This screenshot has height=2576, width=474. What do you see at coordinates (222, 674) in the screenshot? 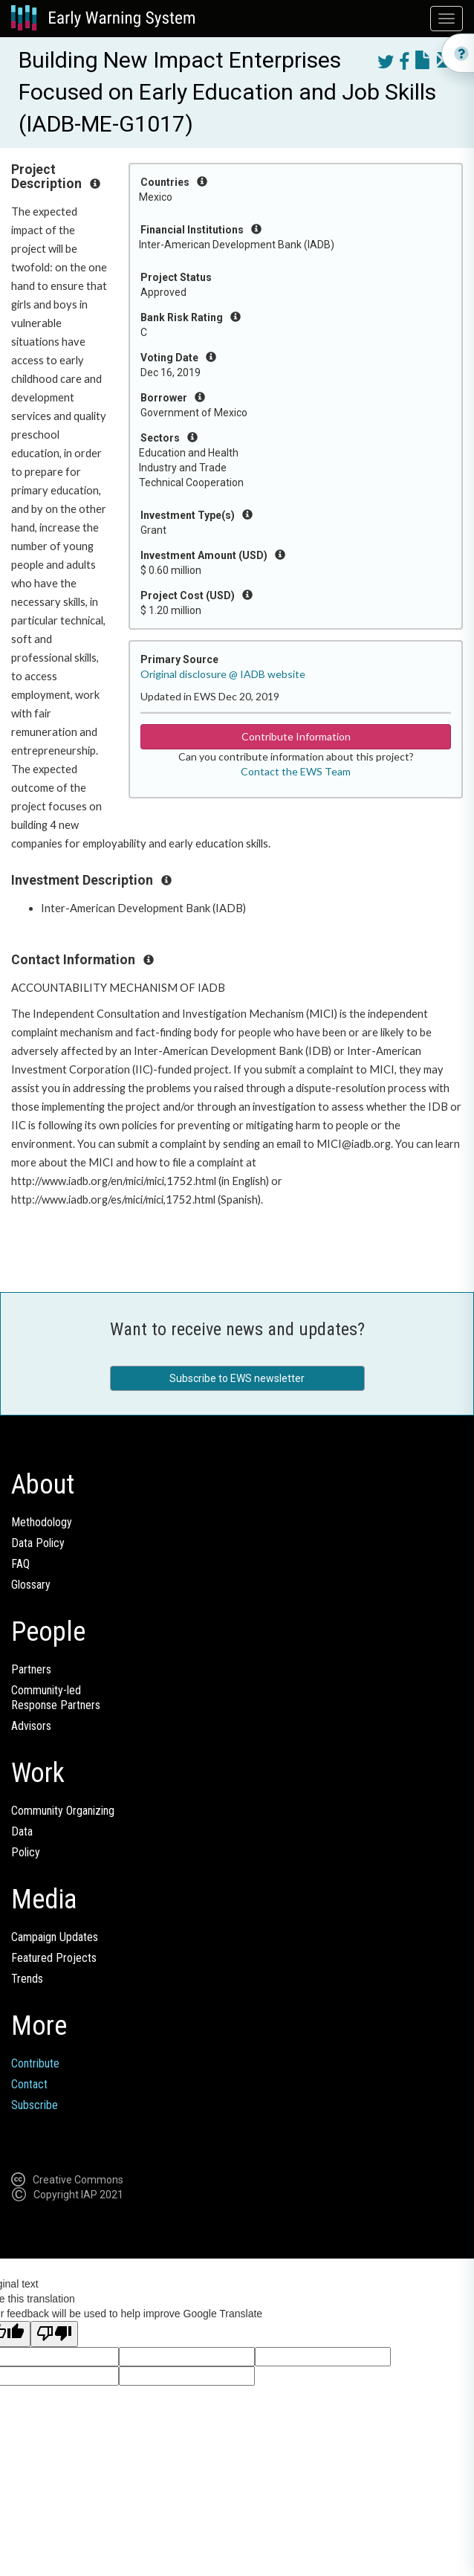
I see `Original disclosure @ IADB website` at bounding box center [222, 674].